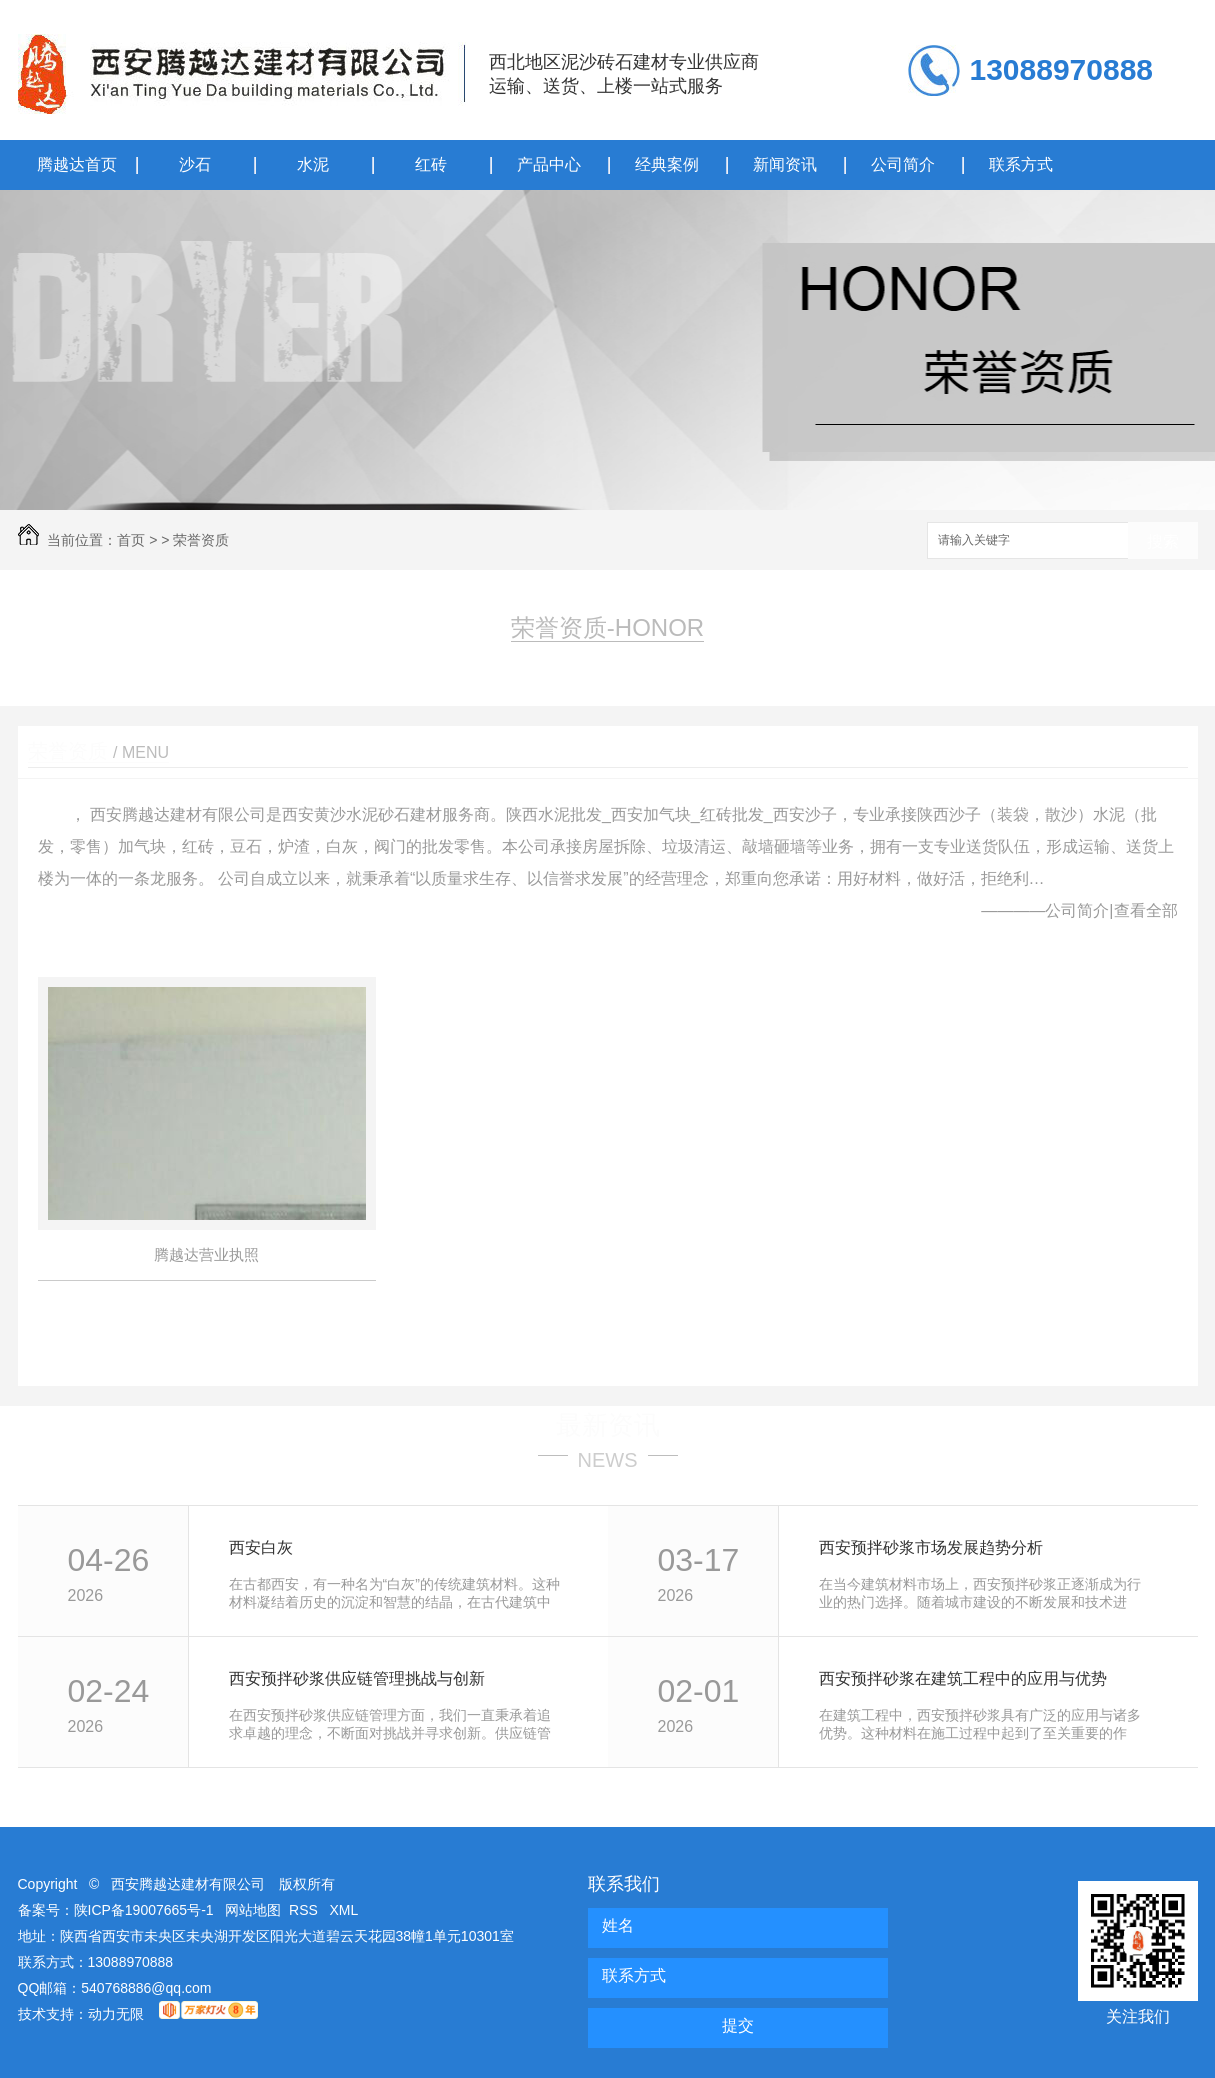 The height and width of the screenshot is (2078, 1215). What do you see at coordinates (963, 1678) in the screenshot?
I see `西安预拌砂浆在建筑工程中的应用与优势` at bounding box center [963, 1678].